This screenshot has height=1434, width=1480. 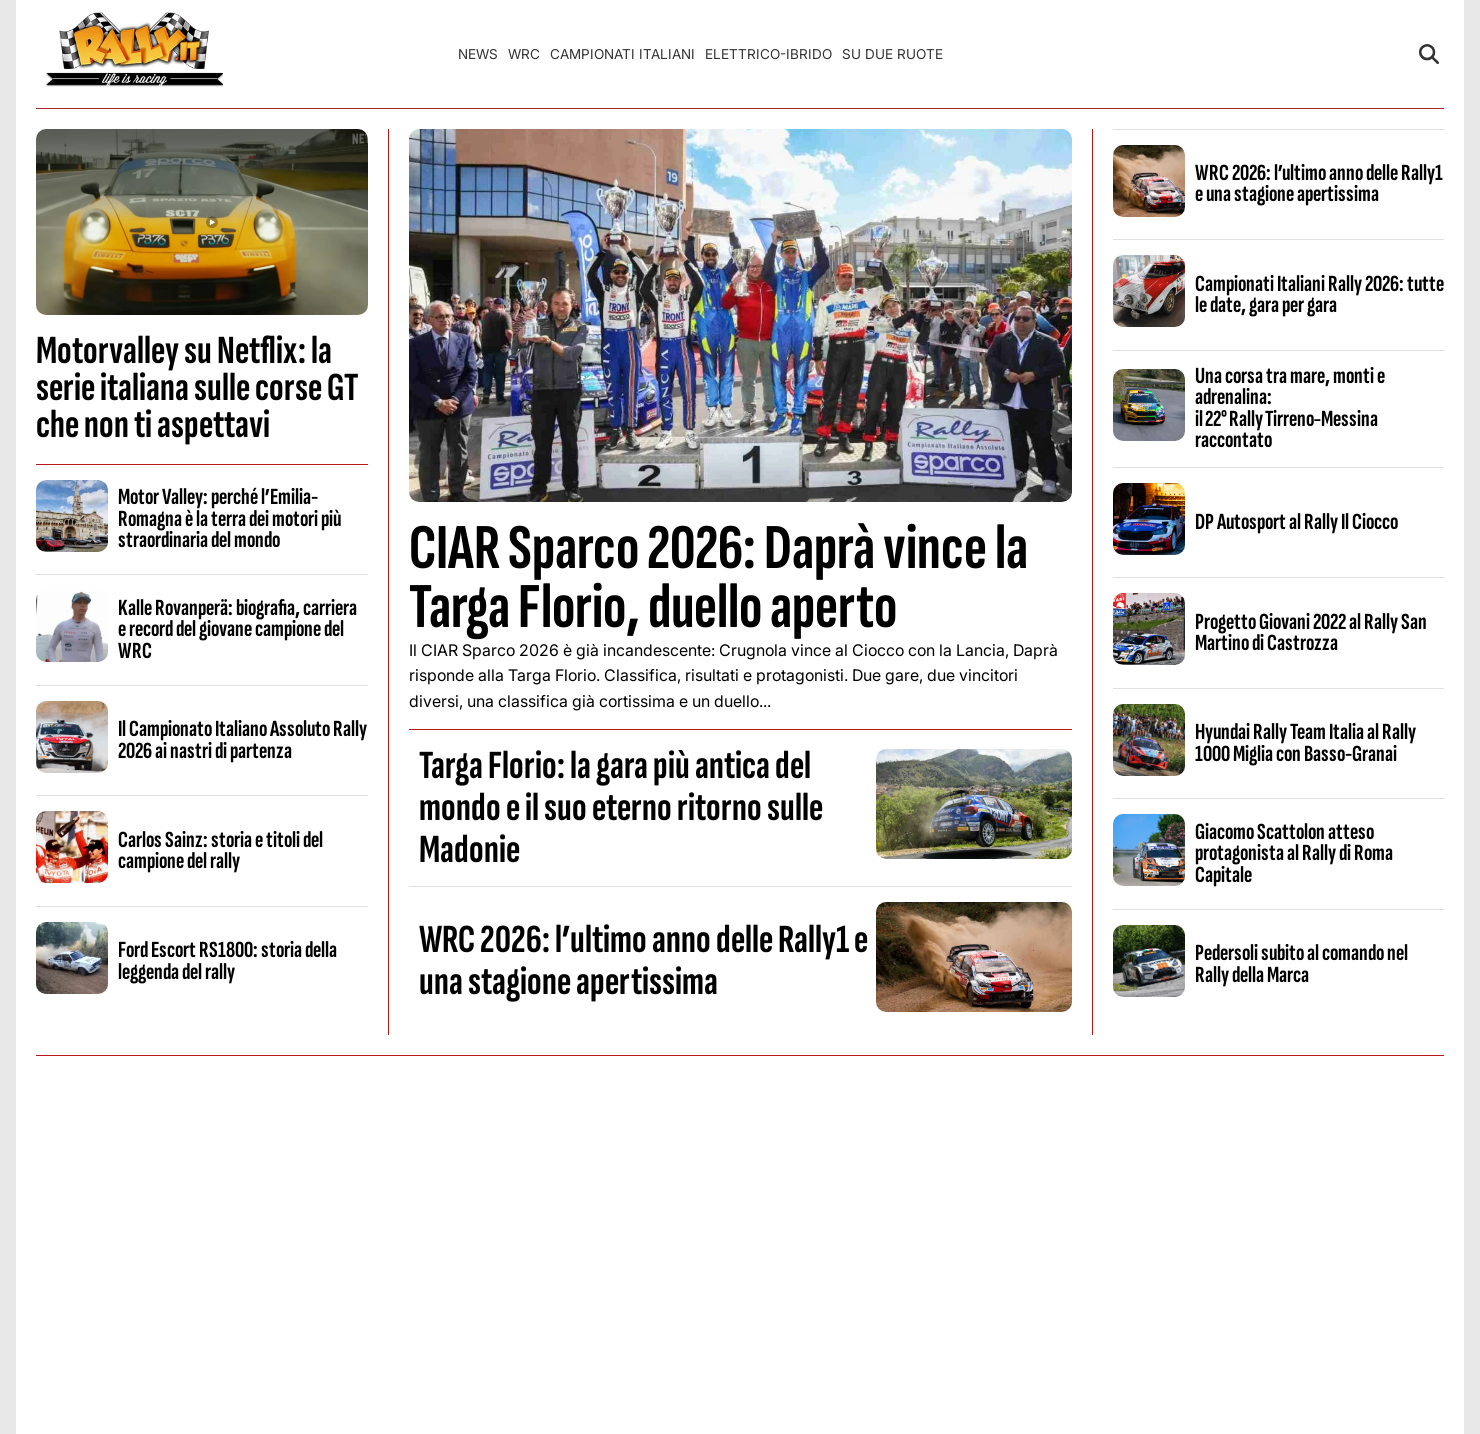 I want to click on Il Campionato Italiano Assoluto Rally 2026 ai nastri di partenza, so click(x=242, y=739).